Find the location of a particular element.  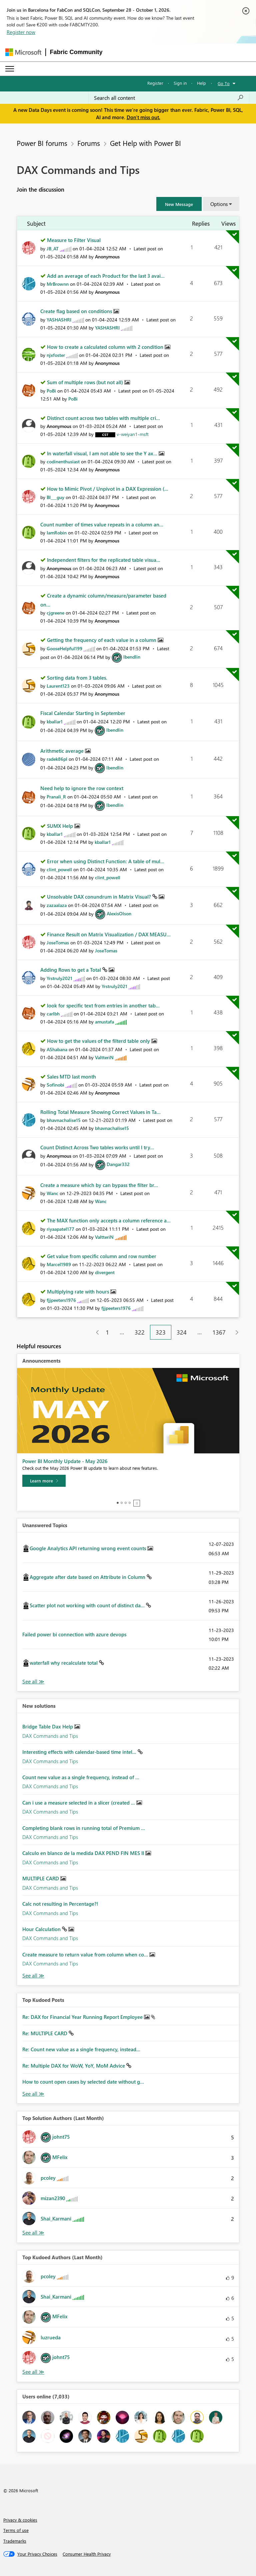

Re: DAX for Financial Year Running Report Employee is located at coordinates (83, 2017).